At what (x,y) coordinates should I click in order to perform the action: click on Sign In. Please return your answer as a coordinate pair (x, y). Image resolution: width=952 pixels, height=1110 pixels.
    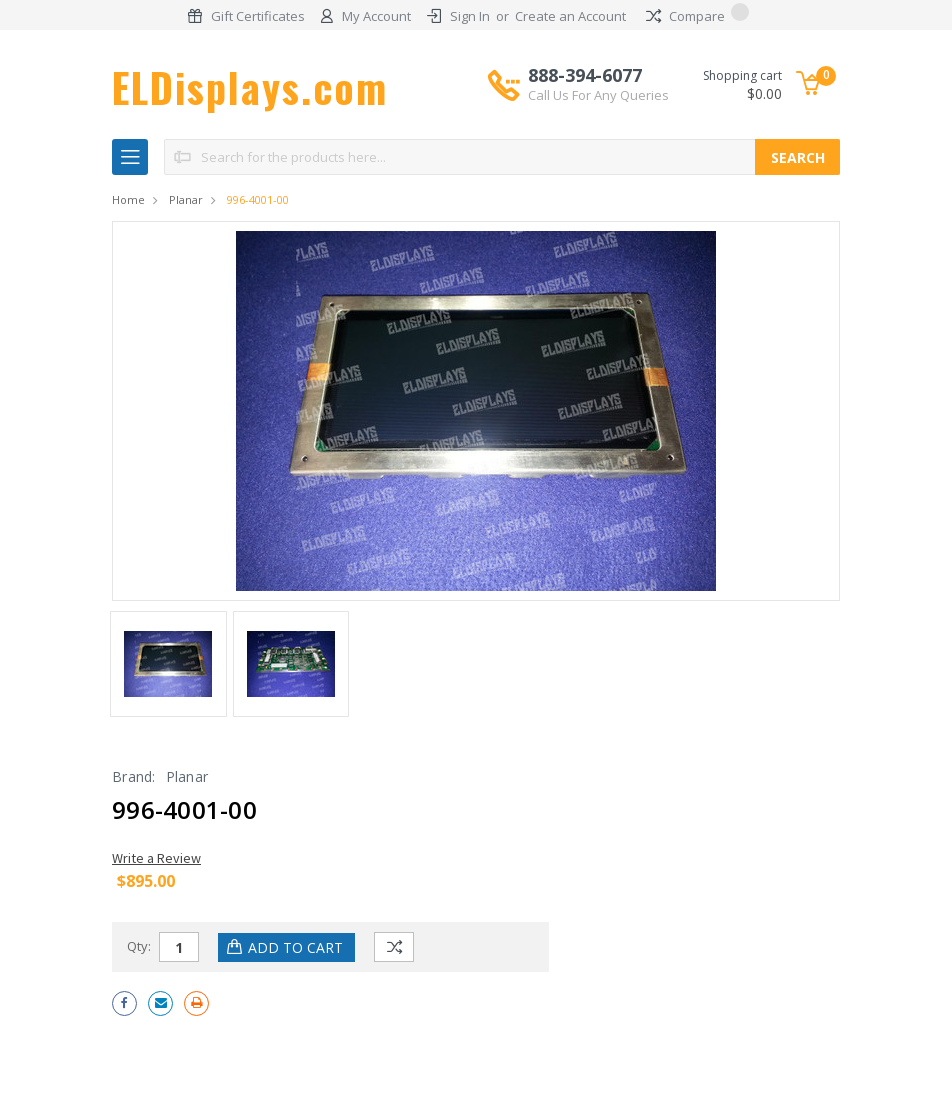
    Looking at the image, I should click on (470, 16).